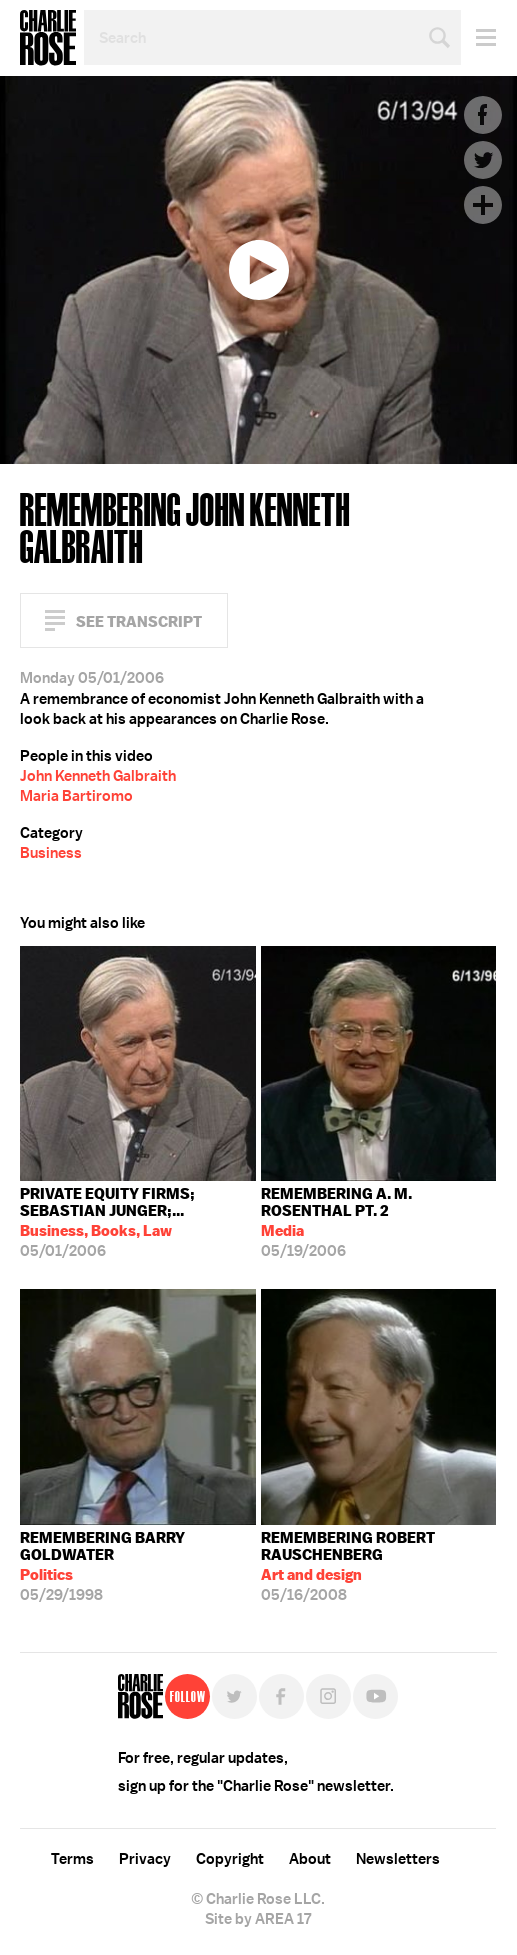  Describe the element at coordinates (379, 1222) in the screenshot. I see `05/19/2006` at that location.